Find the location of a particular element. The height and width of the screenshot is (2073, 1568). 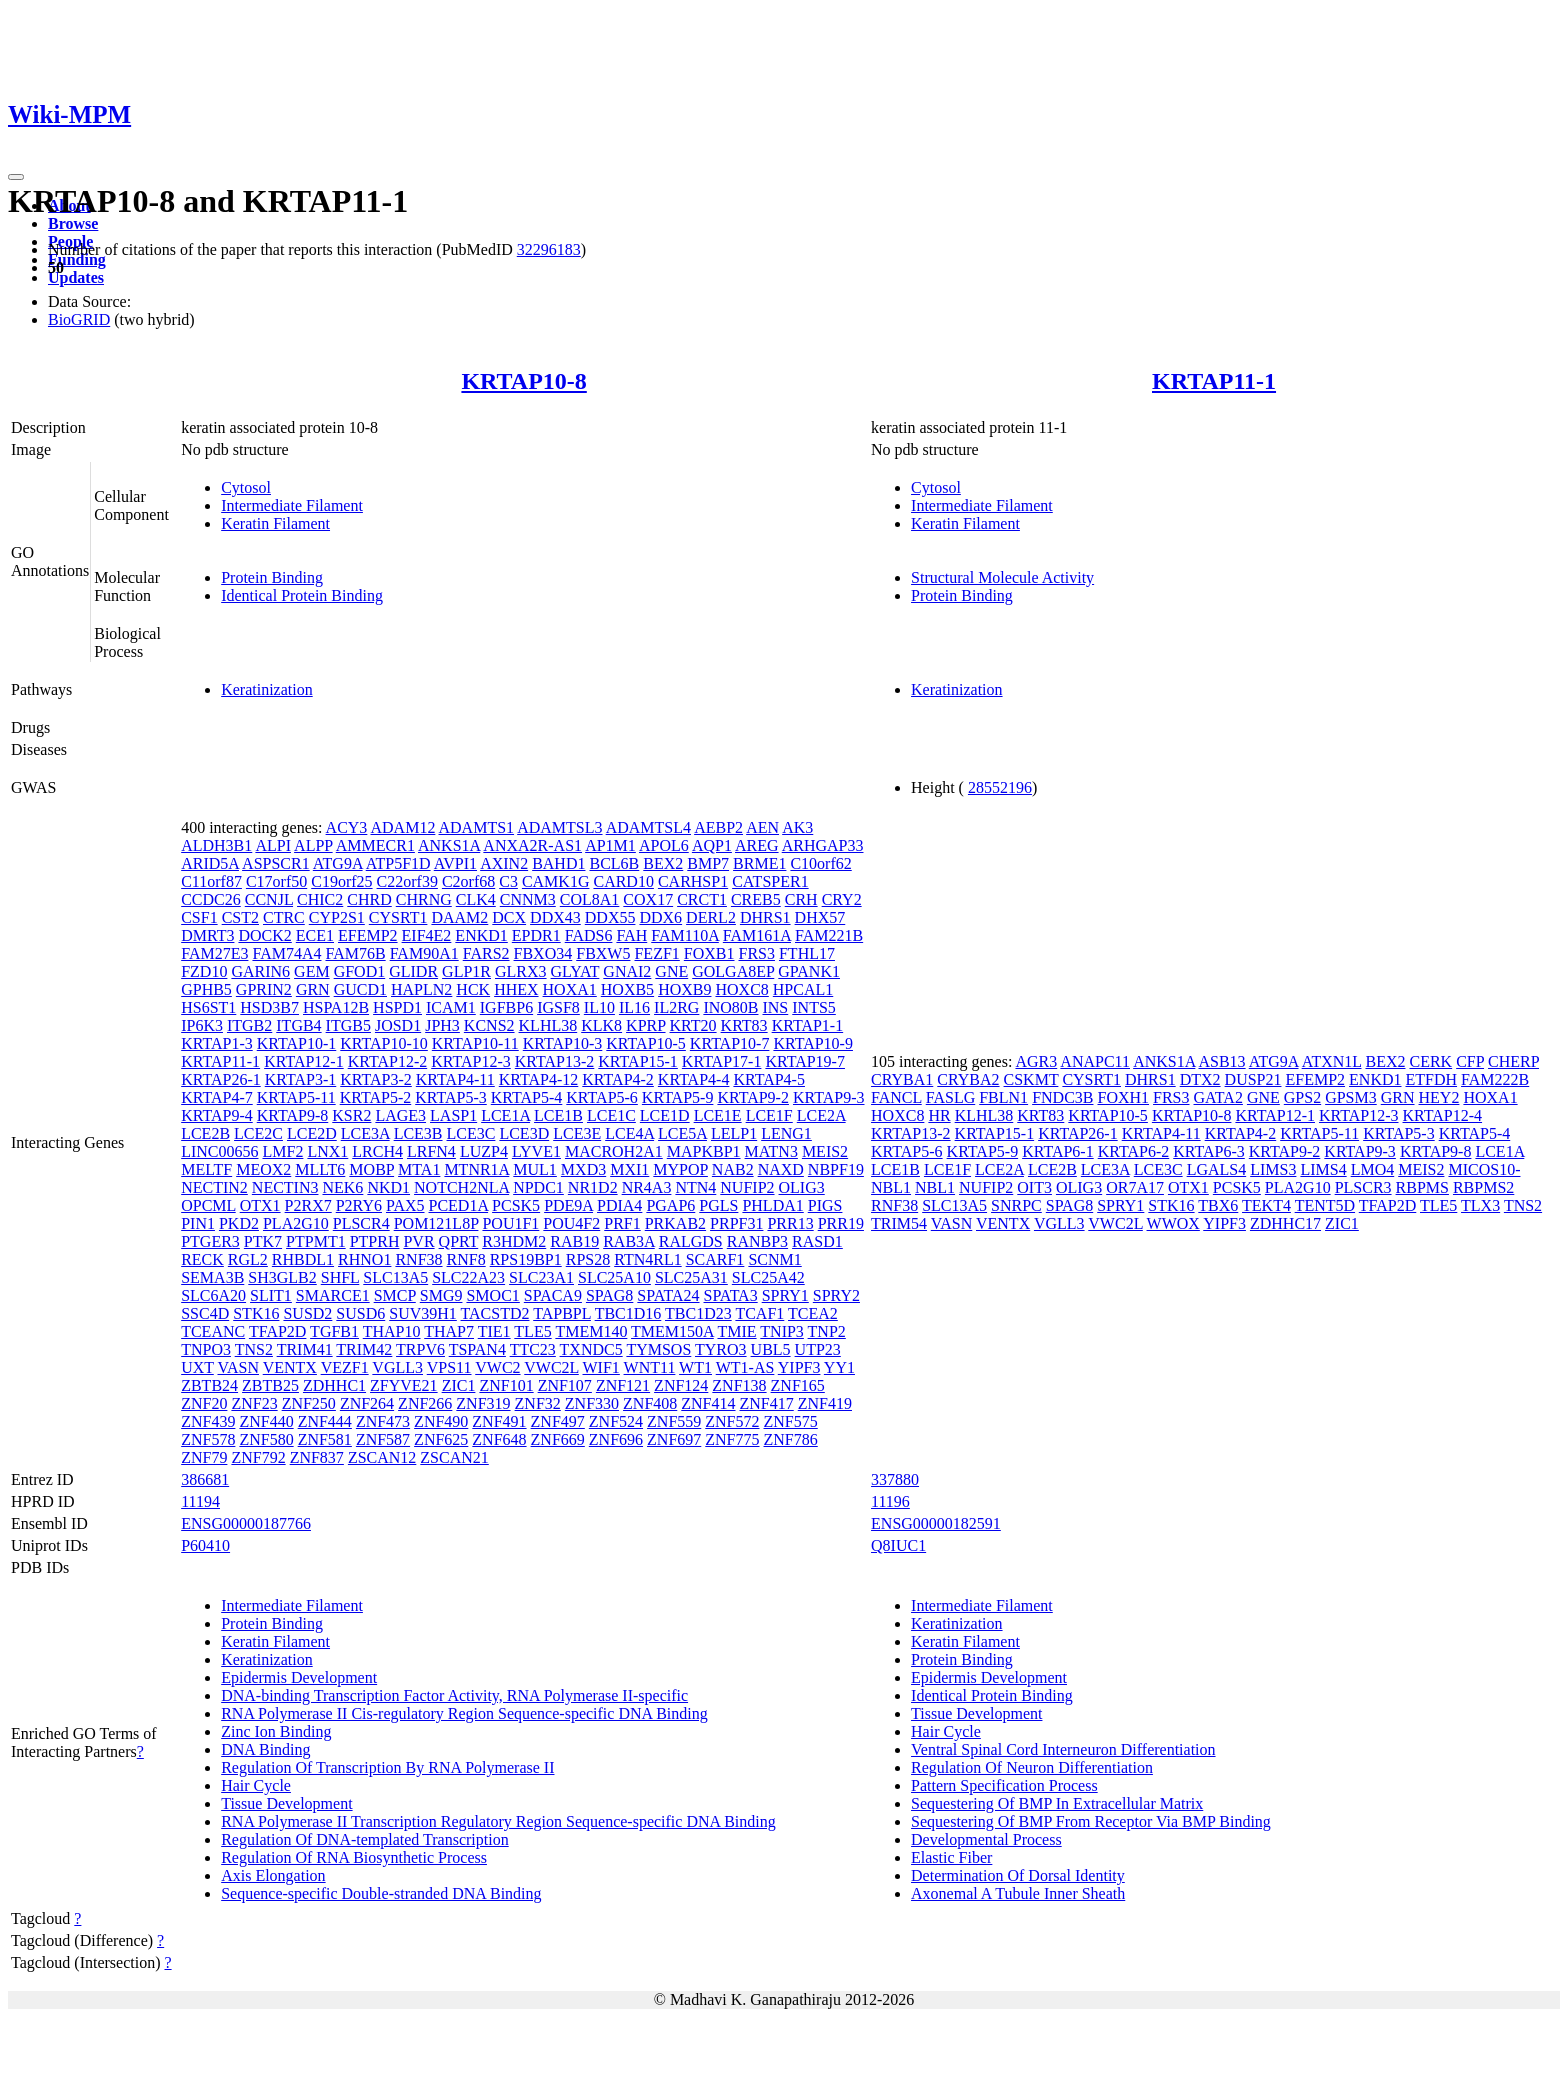

TIE1 is located at coordinates (494, 1331).